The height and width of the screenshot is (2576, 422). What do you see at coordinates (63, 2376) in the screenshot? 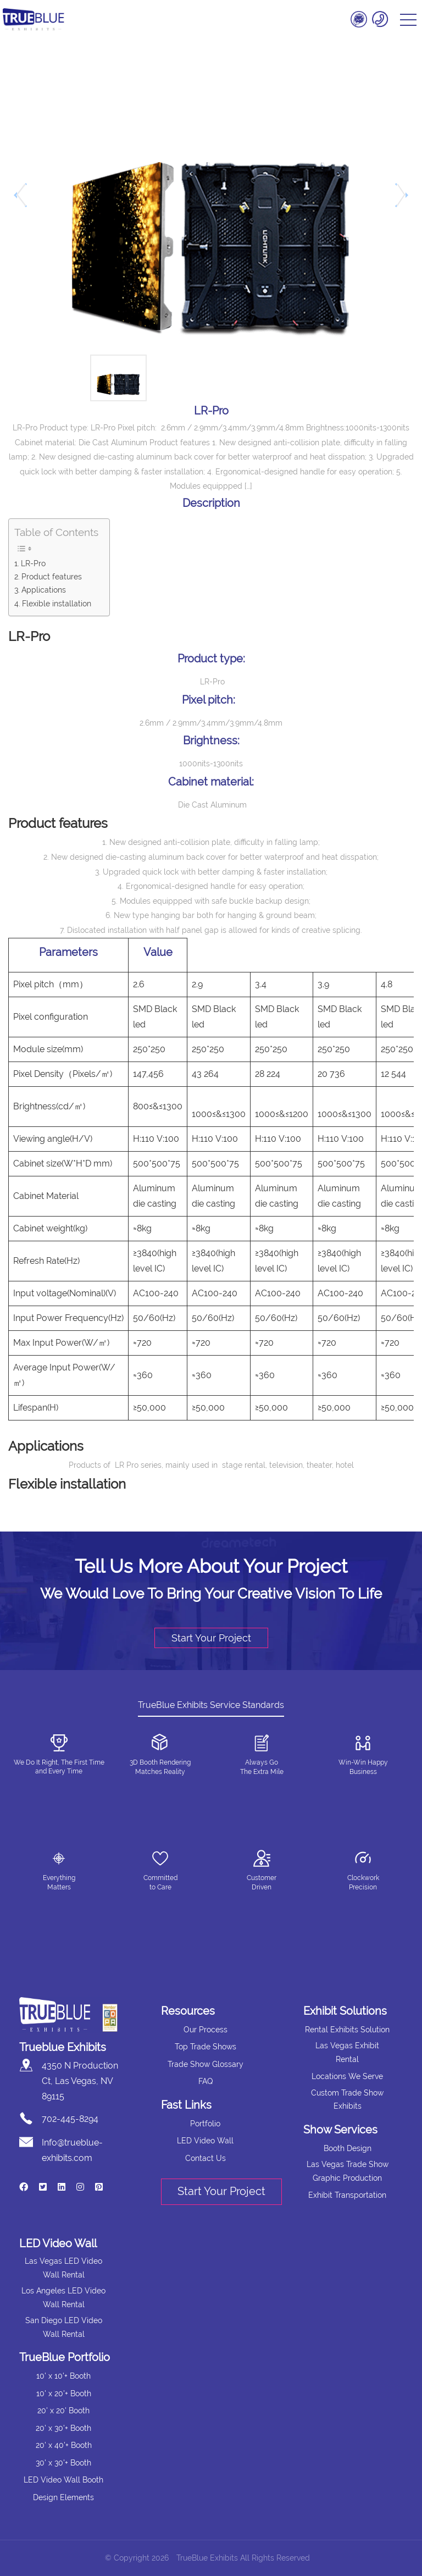
I see `10' x 10'+ Booth` at bounding box center [63, 2376].